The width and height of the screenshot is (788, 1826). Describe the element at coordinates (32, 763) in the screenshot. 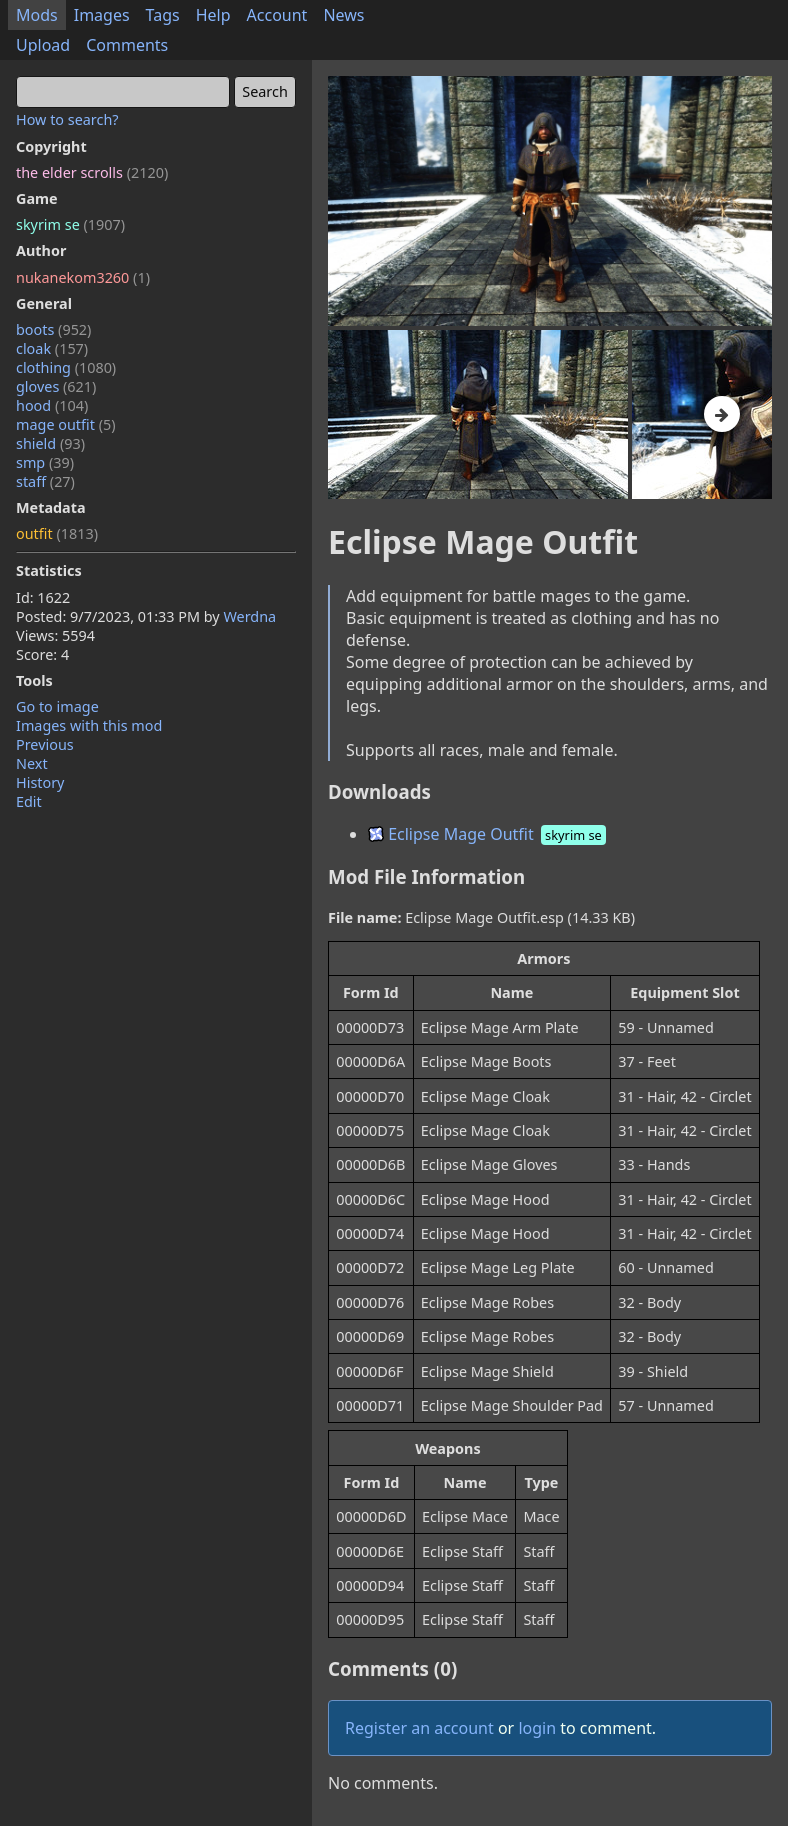

I see `Next` at that location.